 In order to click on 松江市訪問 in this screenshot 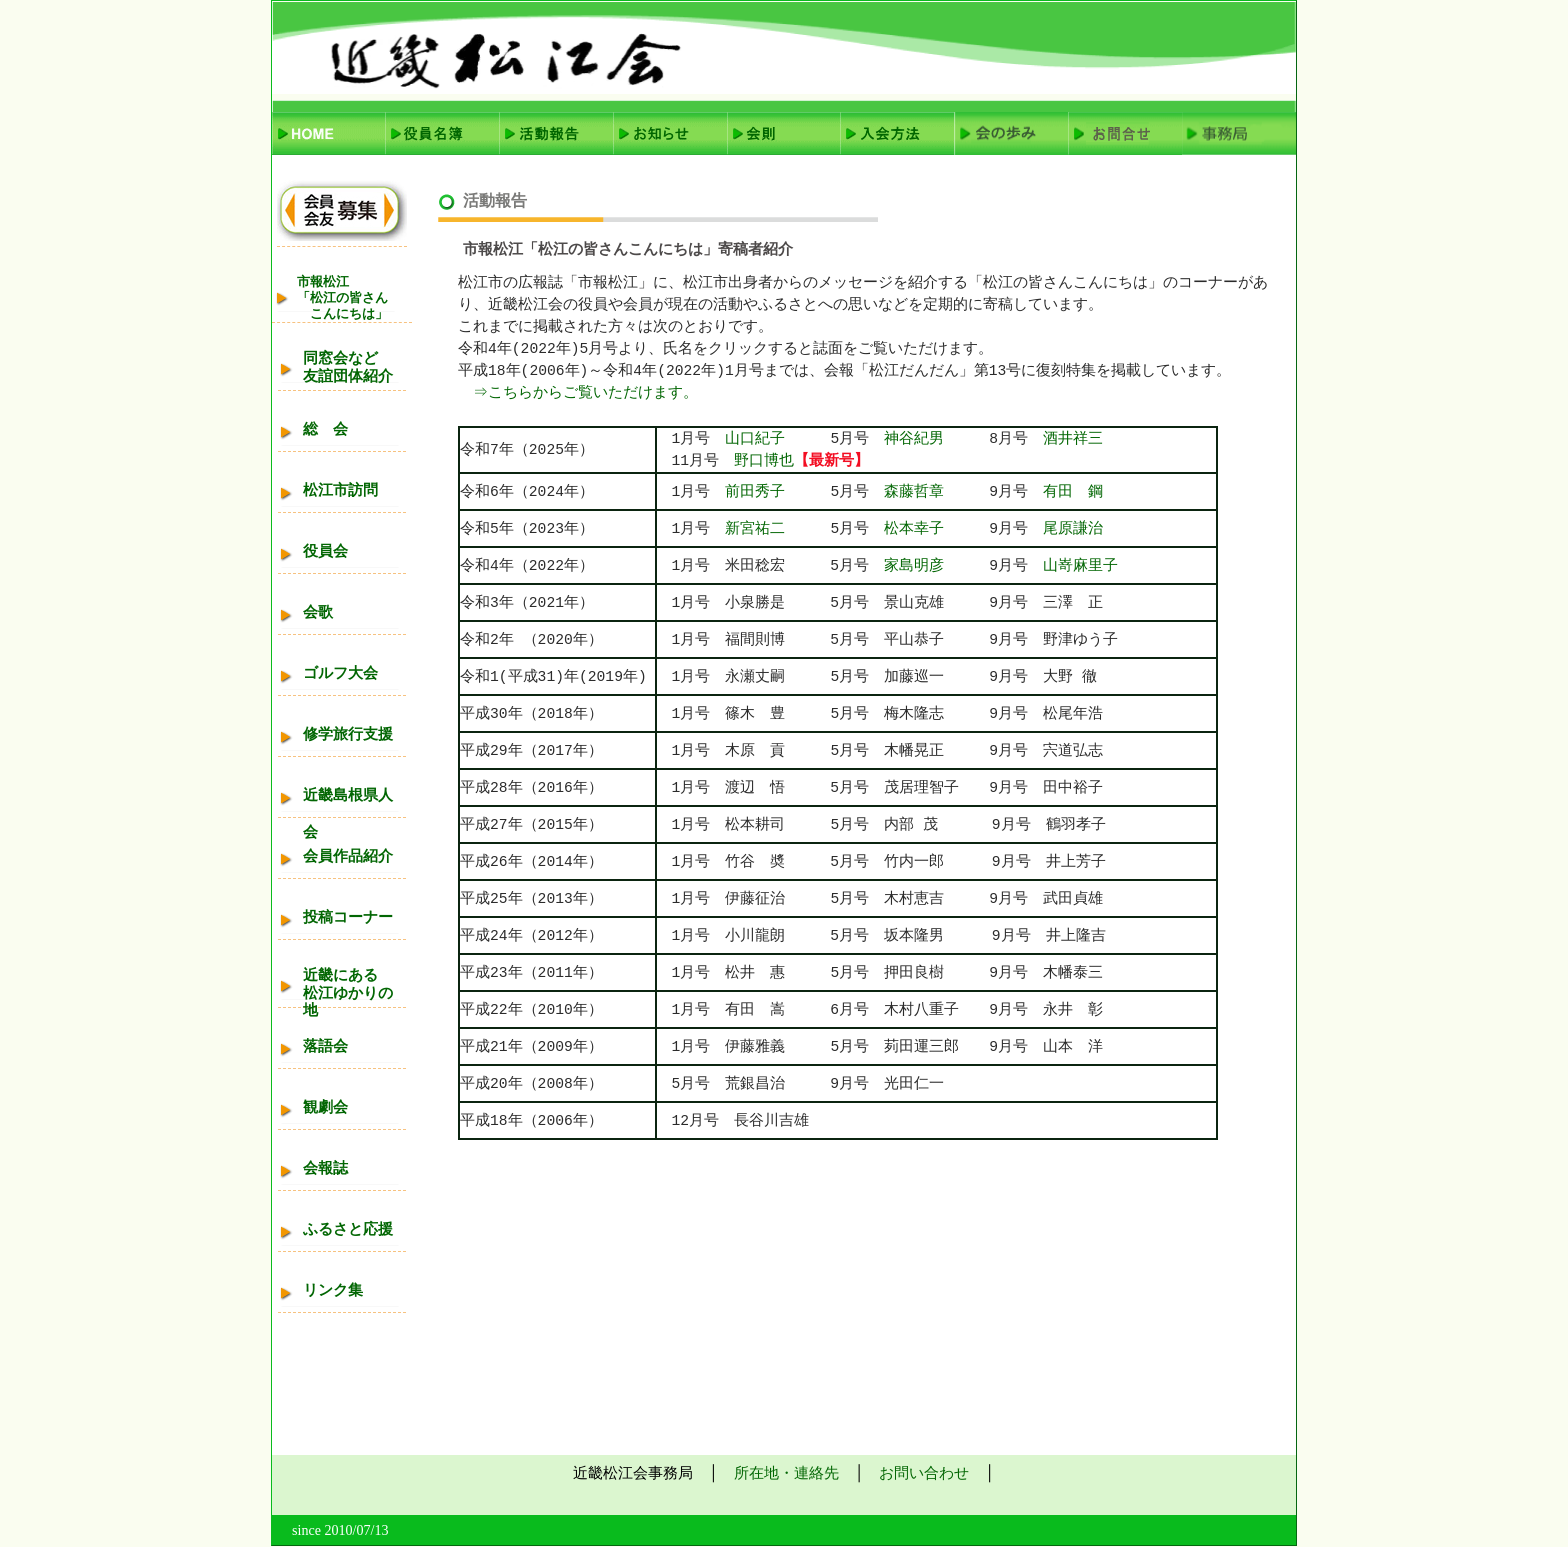, I will do `click(340, 490)`.